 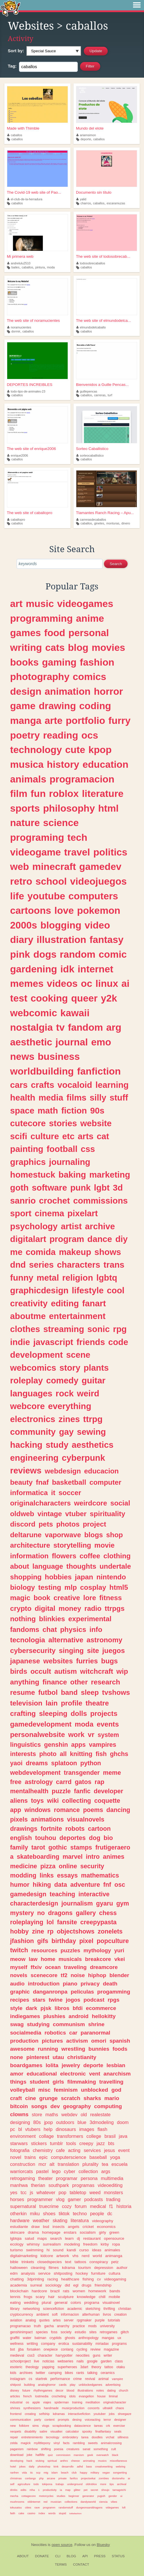 What do you see at coordinates (69, 2320) in the screenshot?
I see `server` at bounding box center [69, 2320].